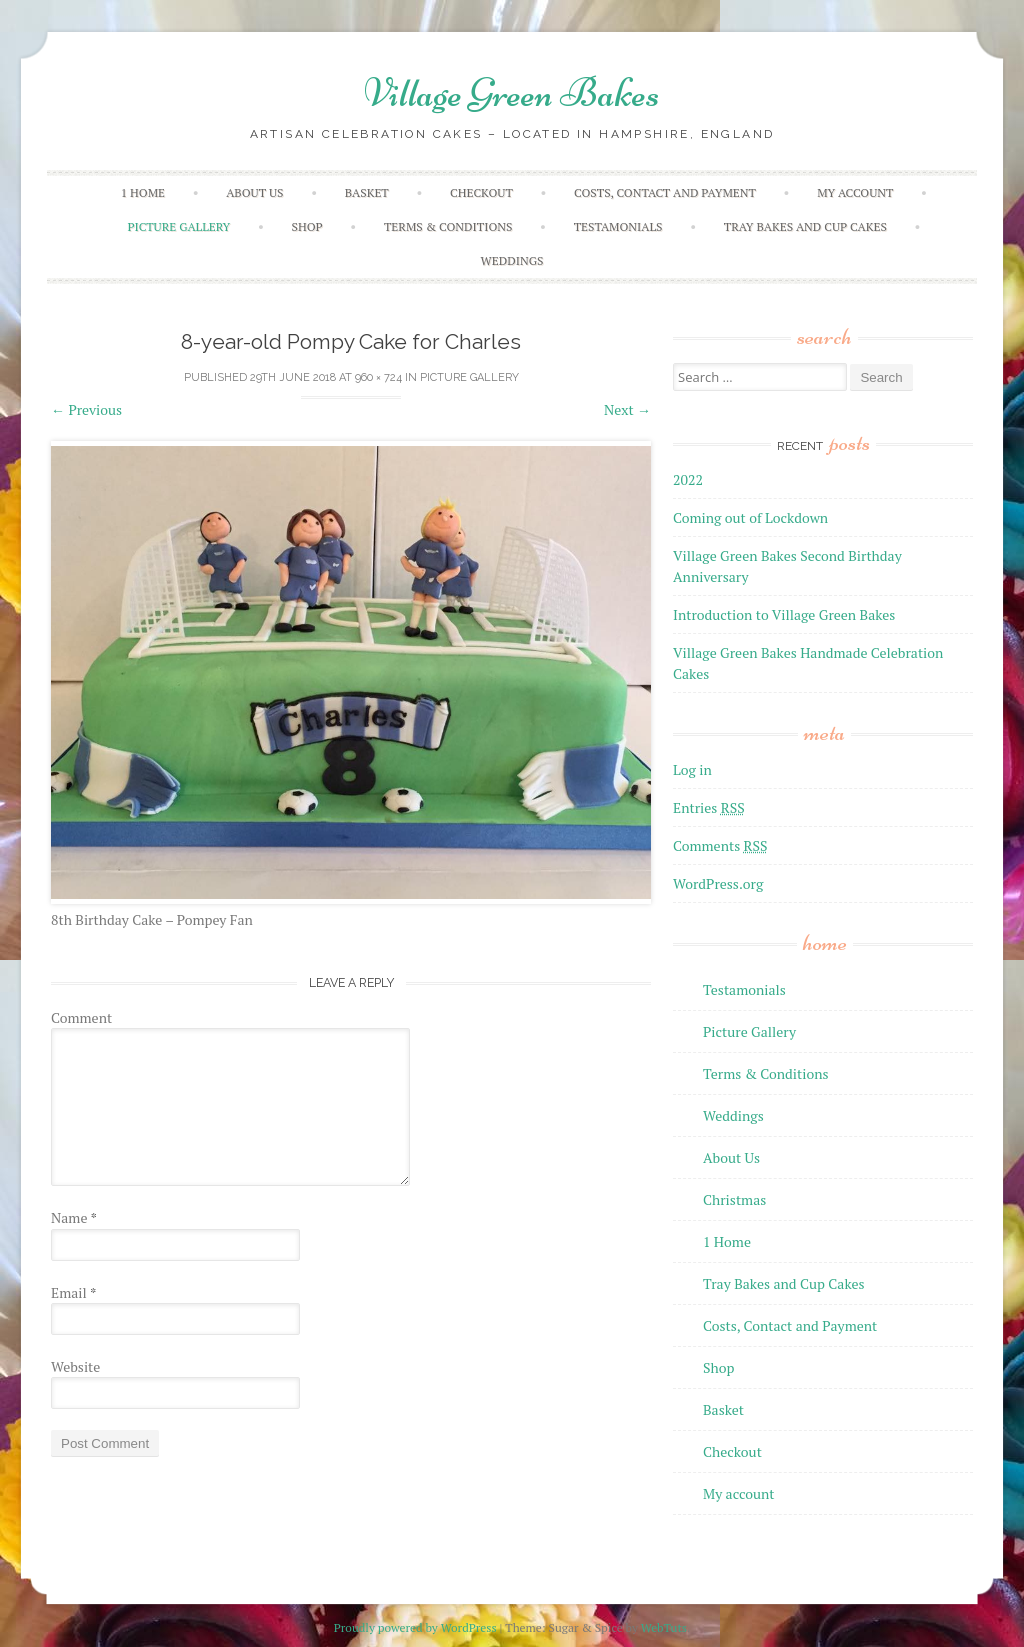 The height and width of the screenshot is (1647, 1024). Describe the element at coordinates (784, 614) in the screenshot. I see `Introduction to Village Green Bakes` at that location.